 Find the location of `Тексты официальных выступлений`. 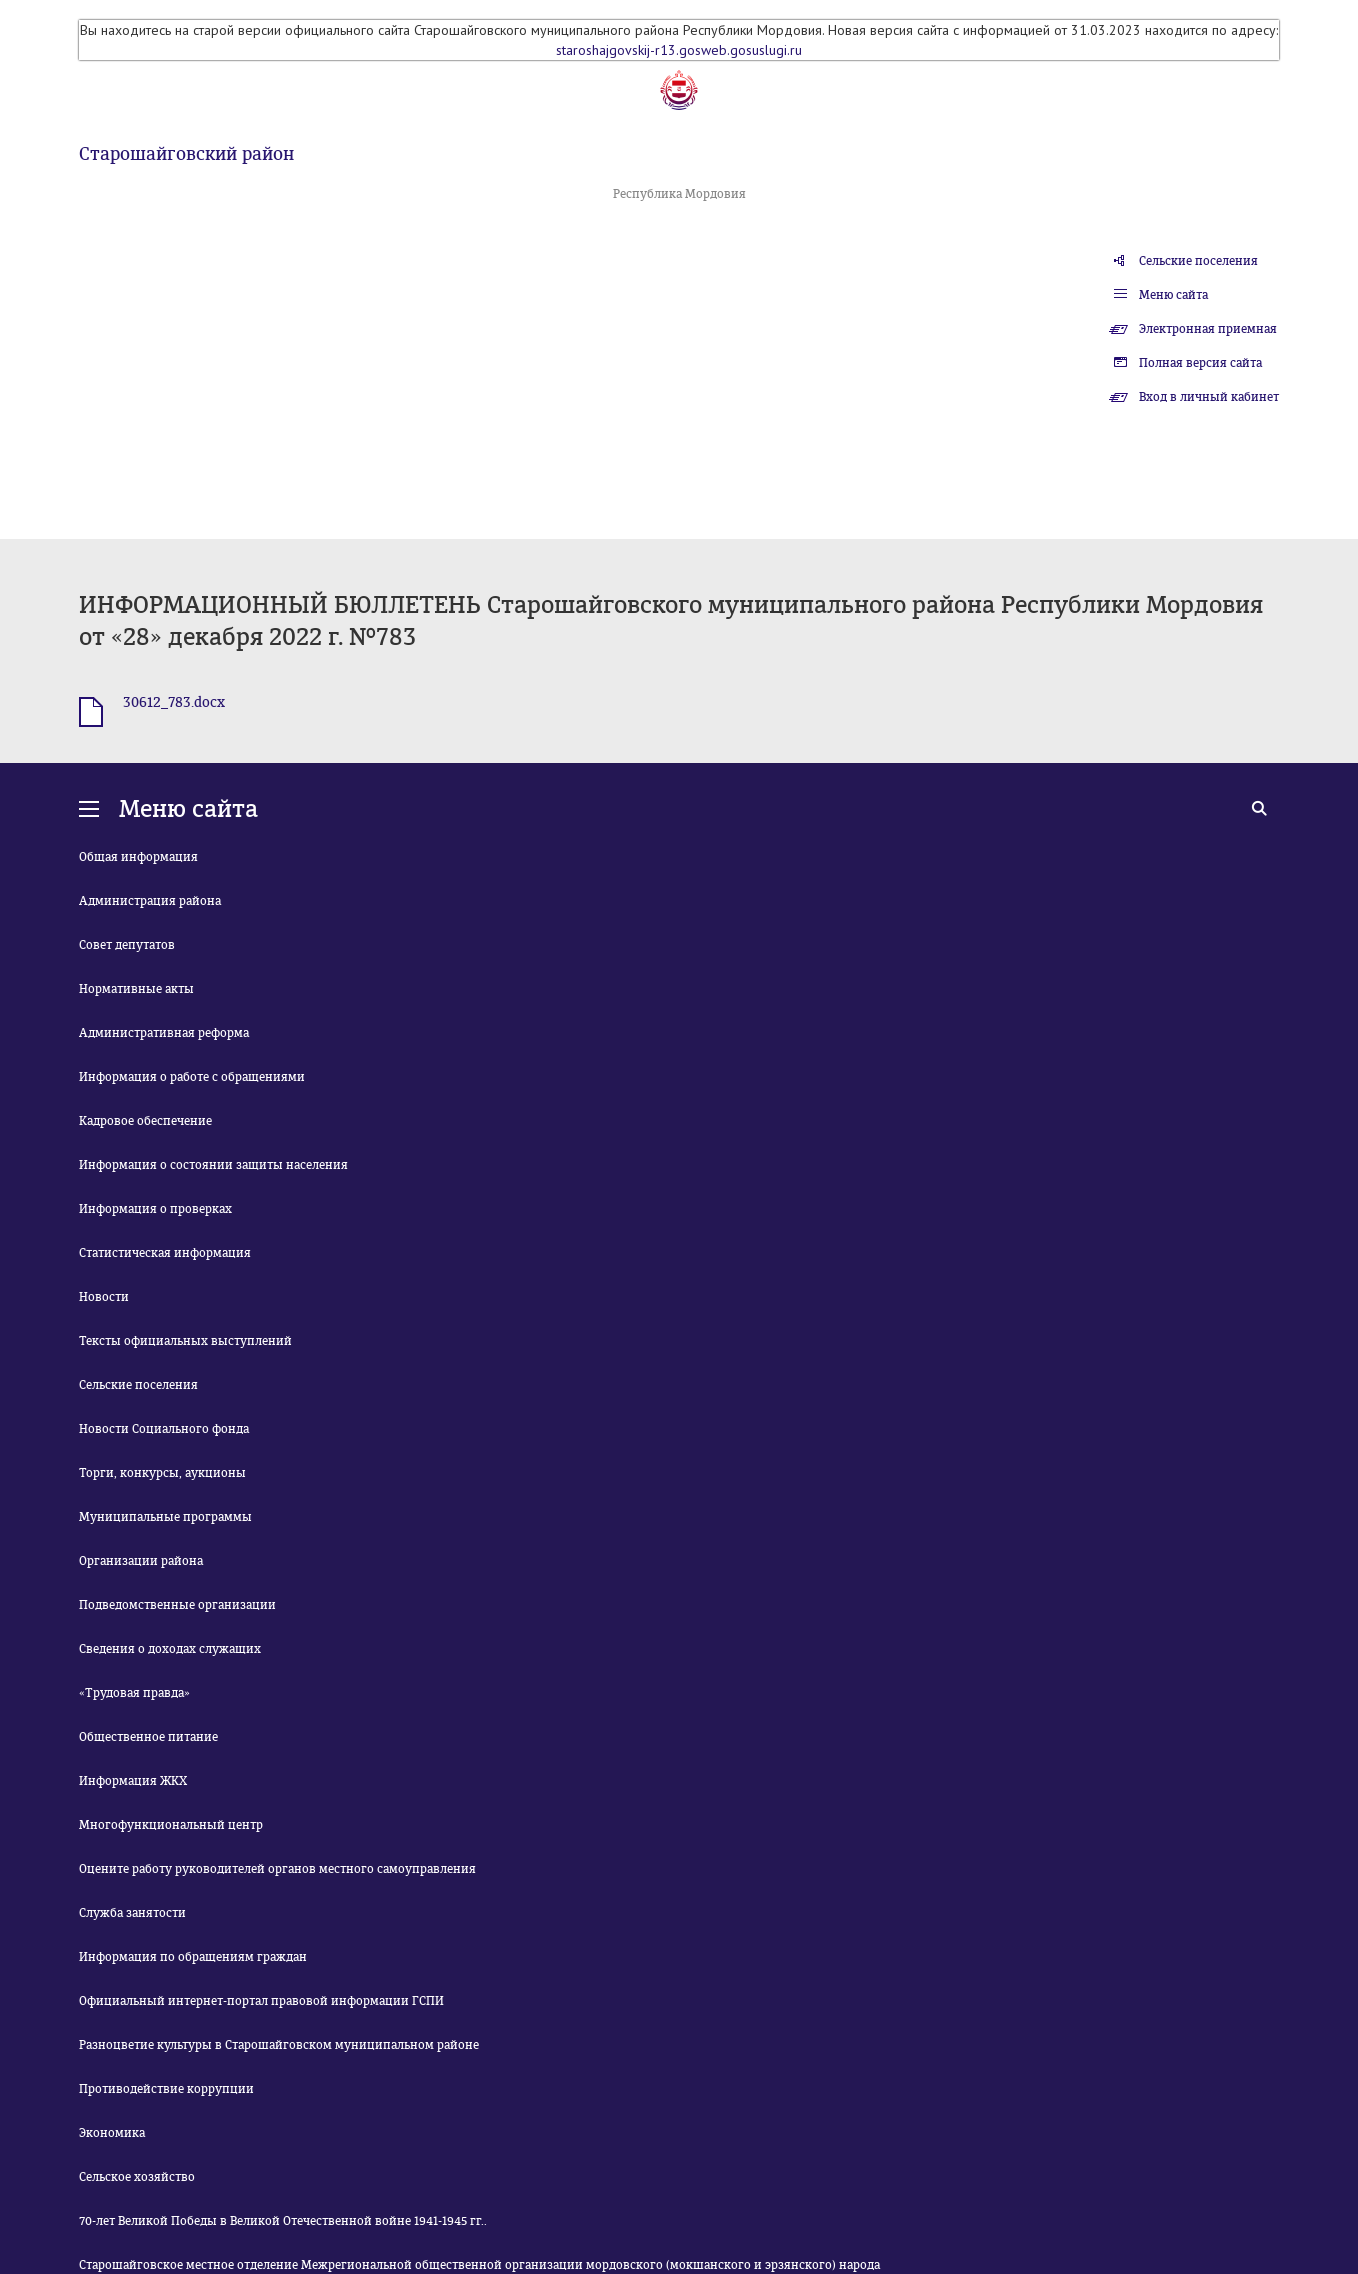

Тексты официальных выступлений is located at coordinates (185, 1341).